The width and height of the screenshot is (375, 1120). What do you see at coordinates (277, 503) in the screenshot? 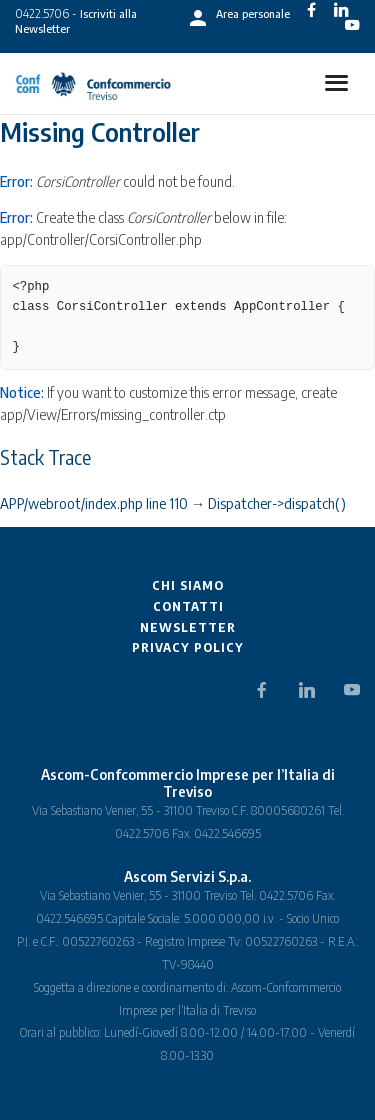
I see `Dispatcher->dispatch()` at bounding box center [277, 503].